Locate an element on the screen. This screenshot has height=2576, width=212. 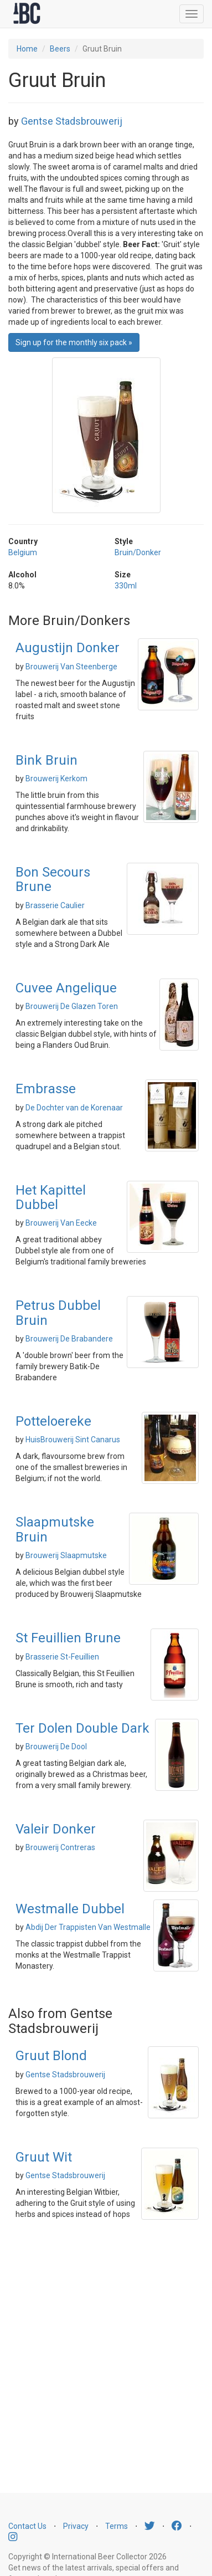
Embrasse is located at coordinates (45, 1089).